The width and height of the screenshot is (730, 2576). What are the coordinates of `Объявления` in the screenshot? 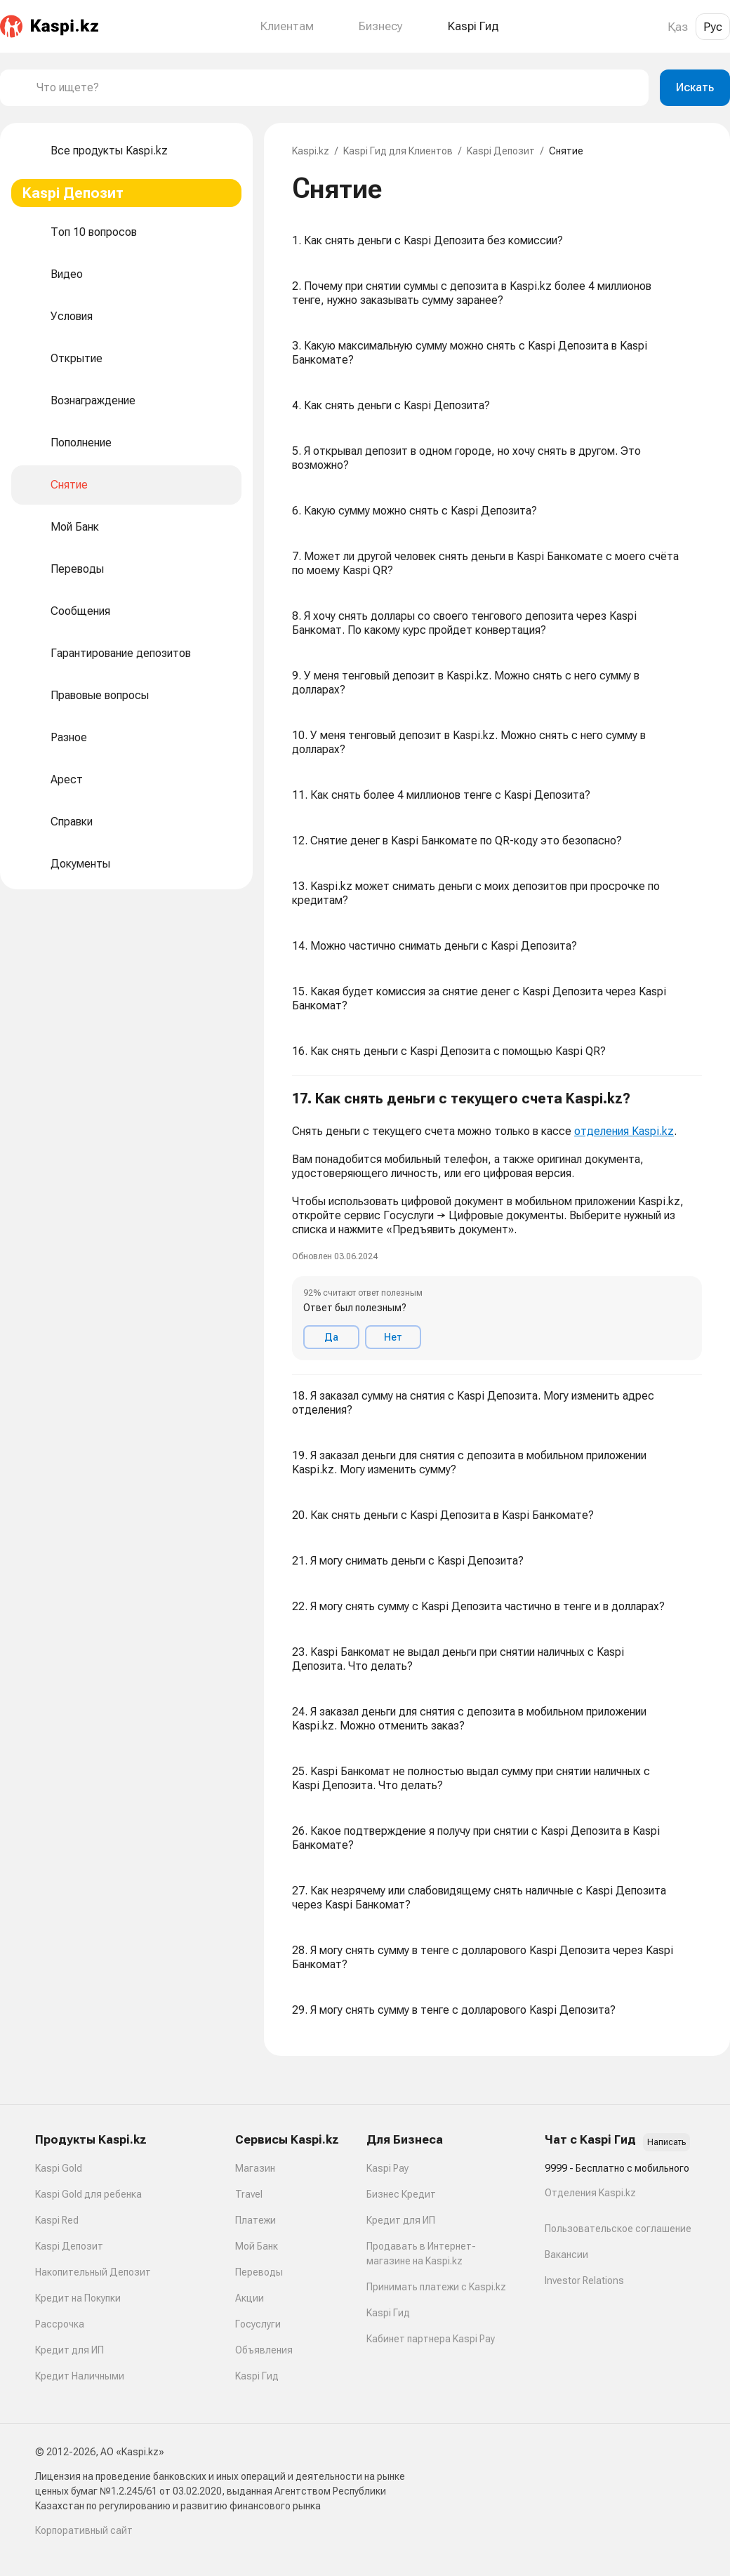 It's located at (264, 2350).